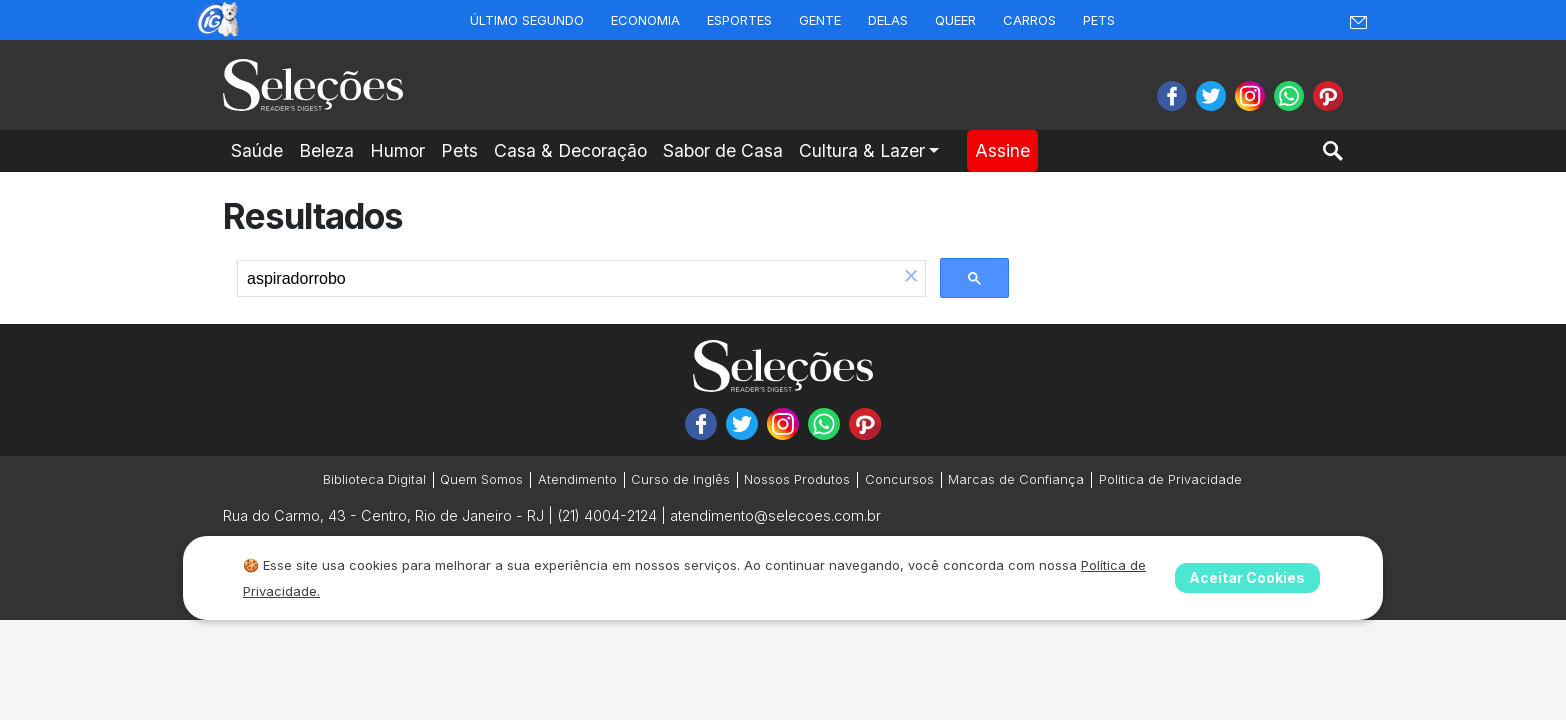 The image size is (1566, 720). What do you see at coordinates (527, 20) in the screenshot?
I see `Último Segundo` at bounding box center [527, 20].